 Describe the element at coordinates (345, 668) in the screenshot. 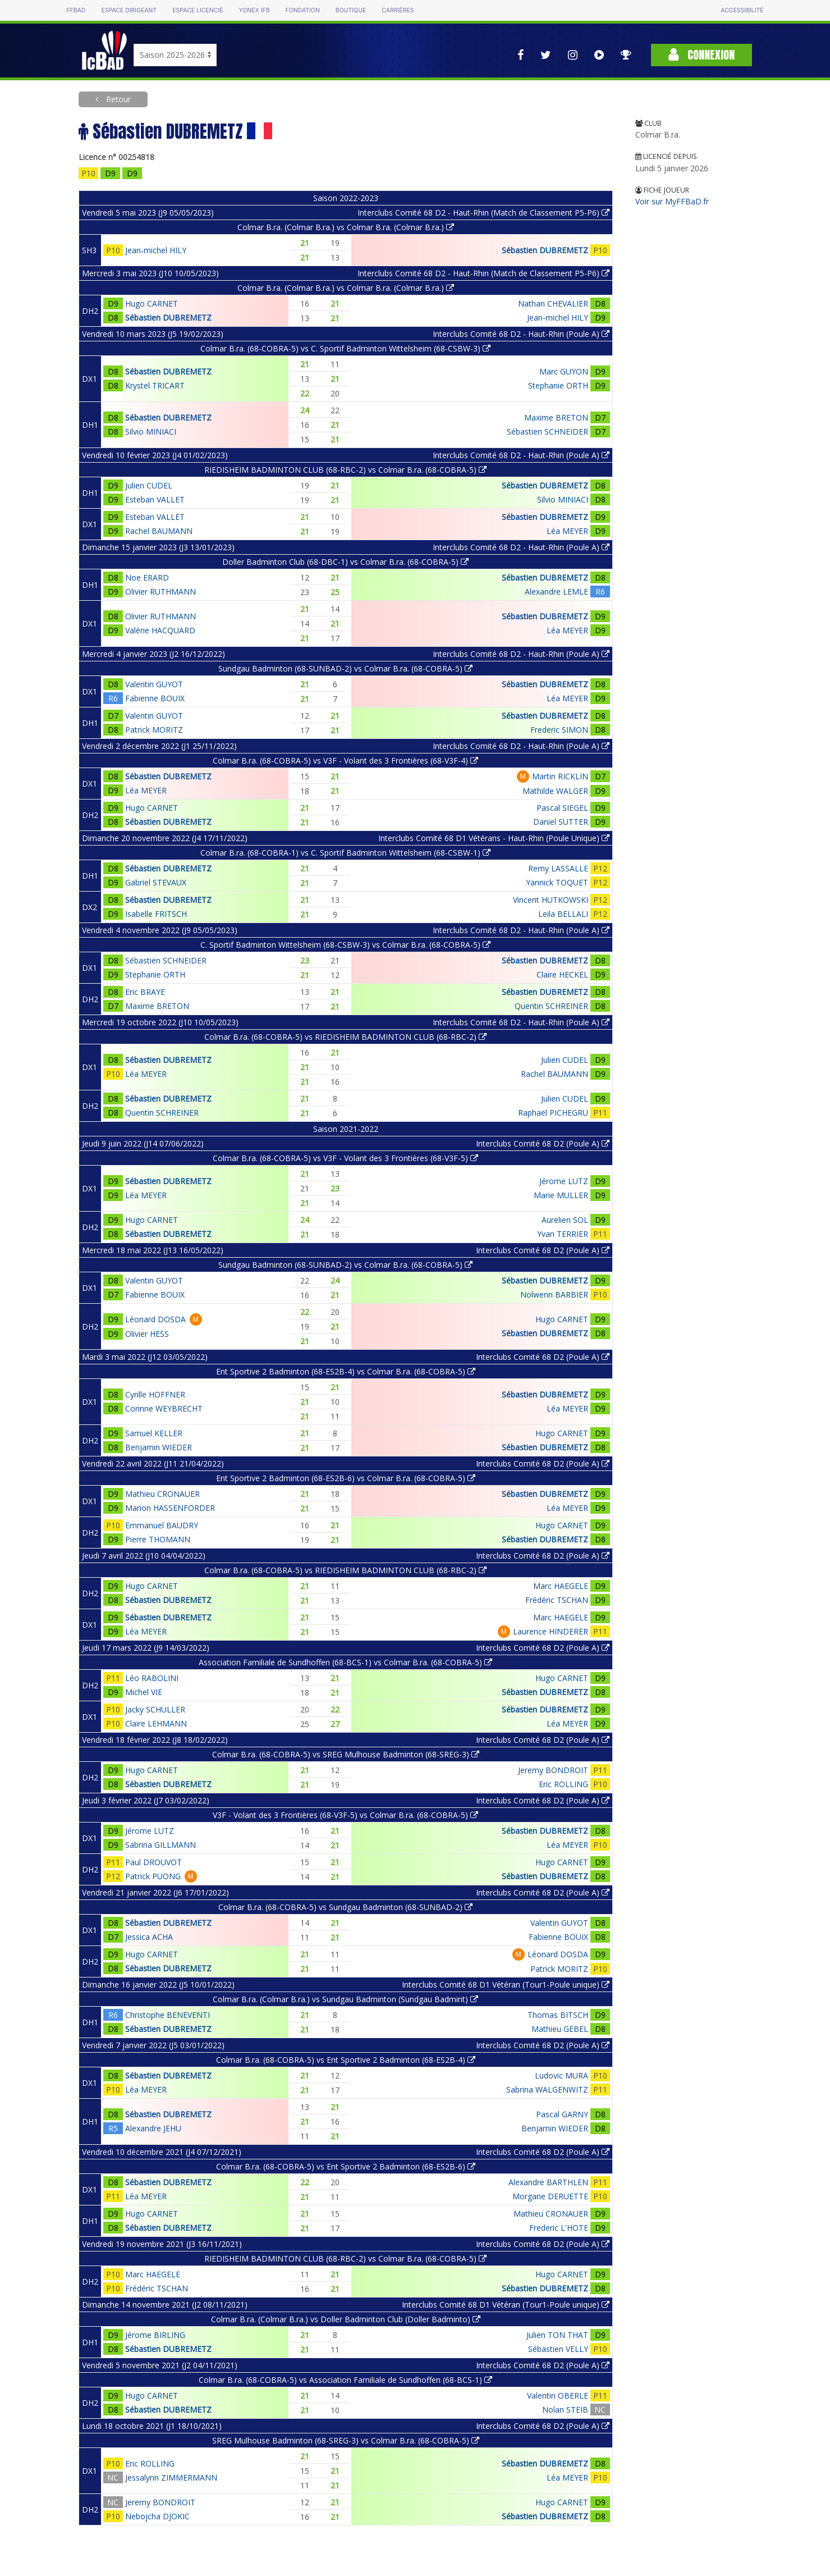

I see `Sundgau Badminton (68-SUNBAD-2) vs Colmar B.ra. (68-COBRA-5)` at that location.